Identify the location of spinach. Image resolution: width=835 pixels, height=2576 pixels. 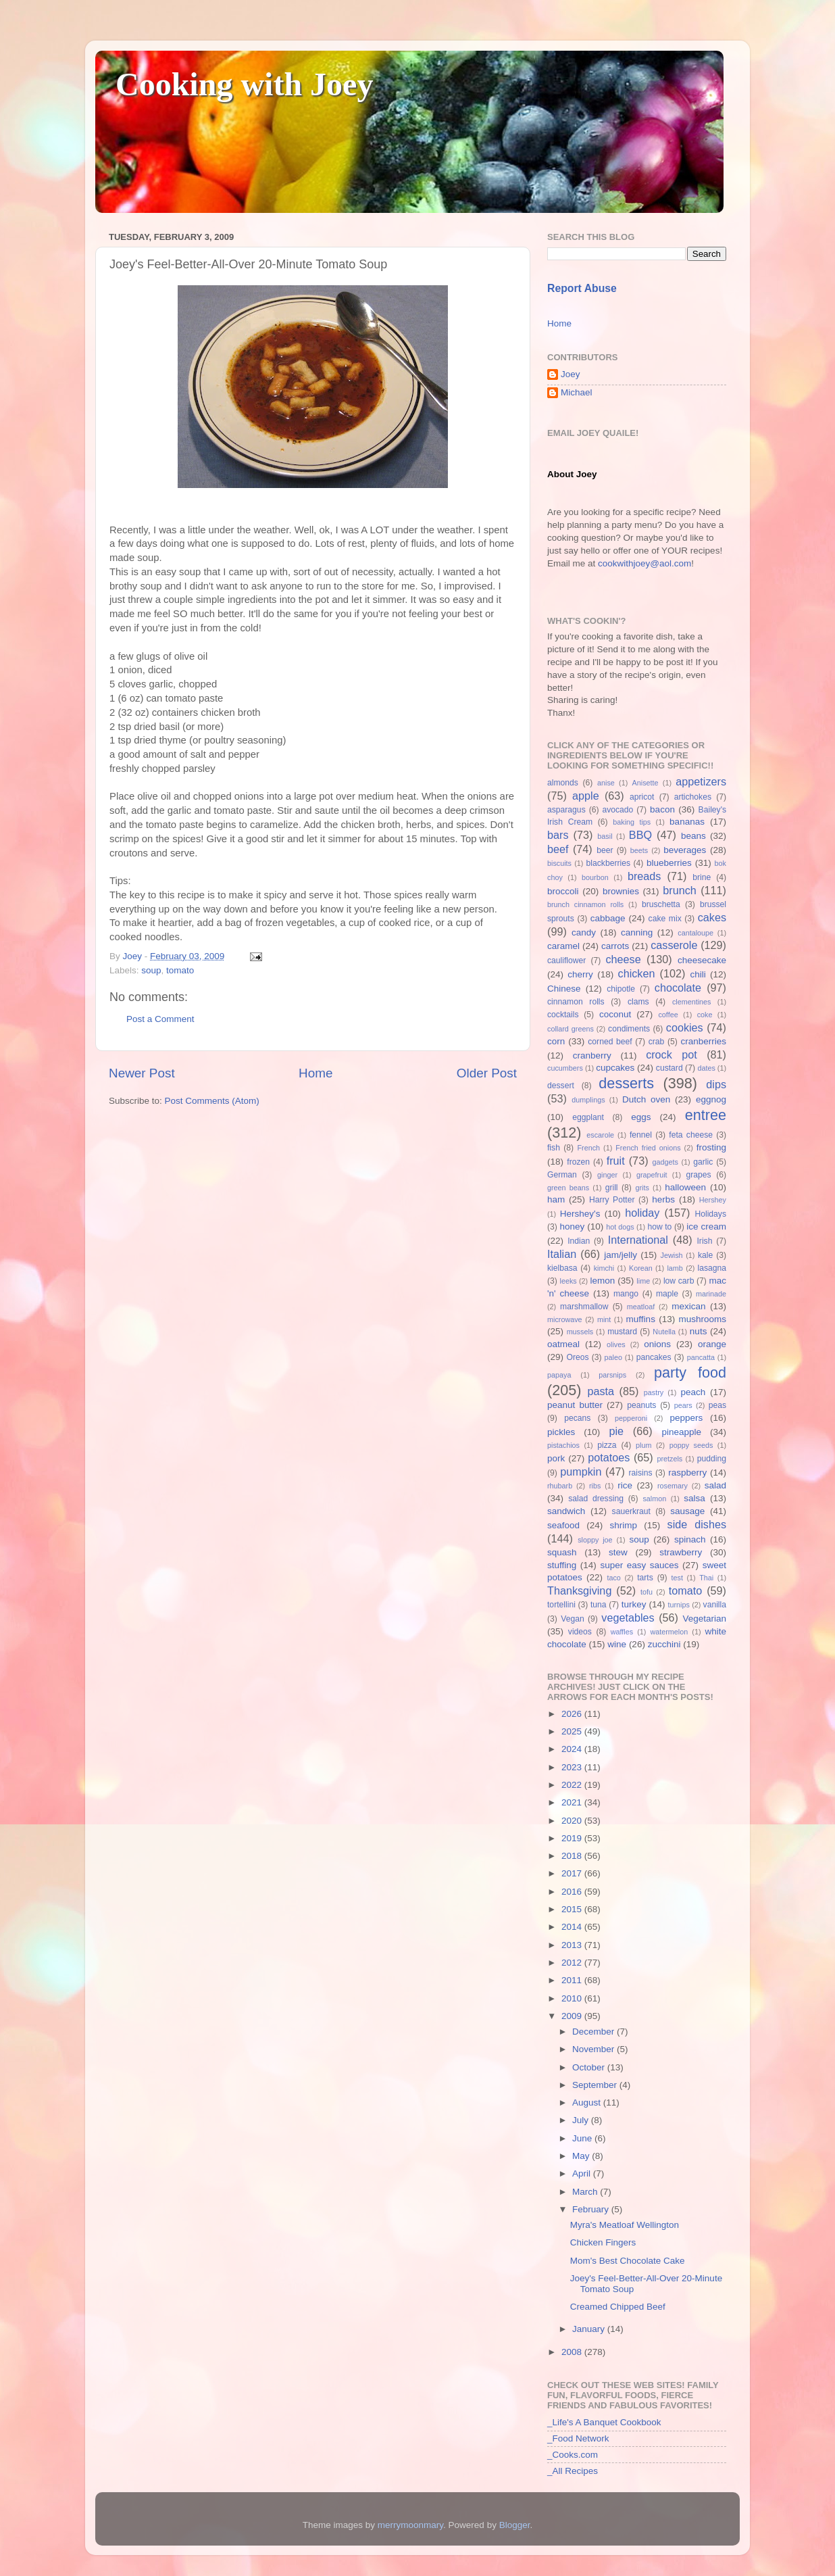
(690, 1539).